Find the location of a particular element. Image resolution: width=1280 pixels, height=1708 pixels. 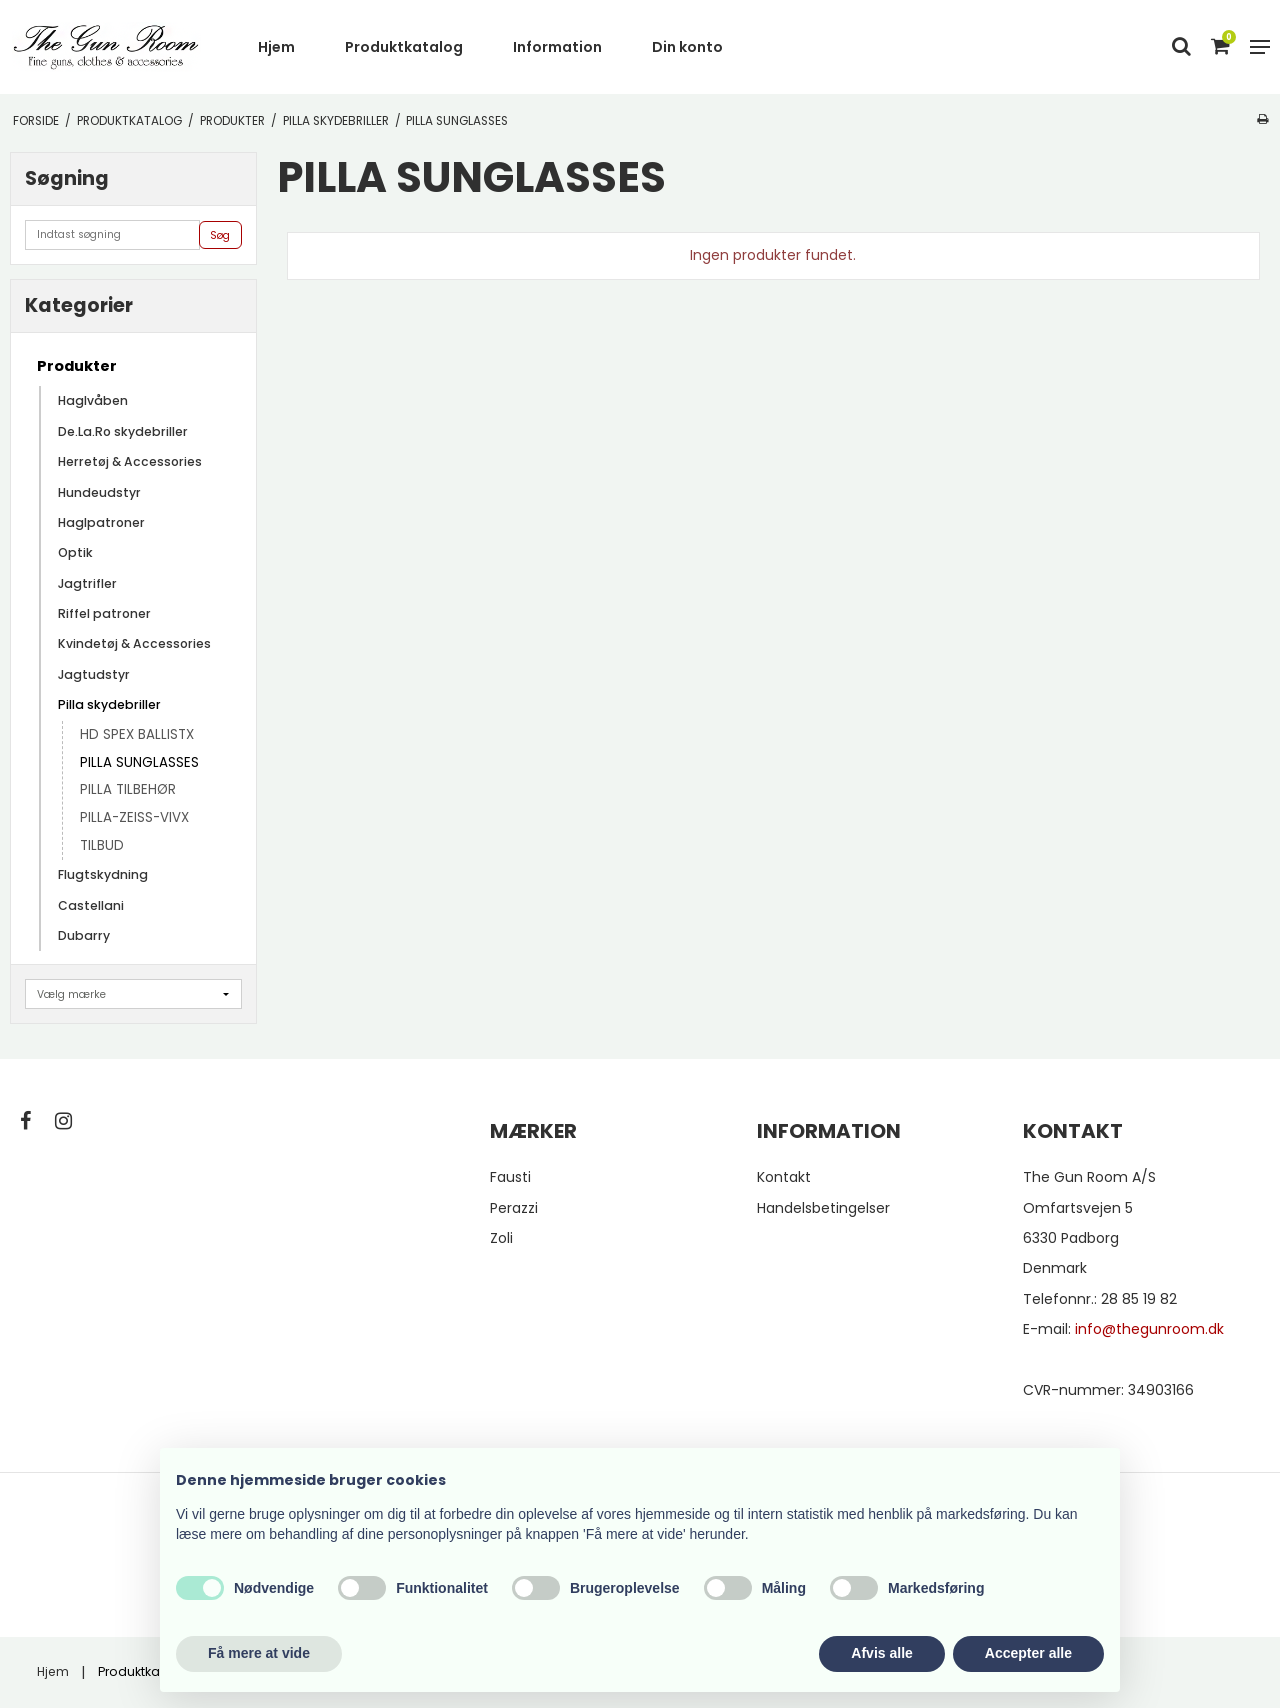

info@thegunroom.dk is located at coordinates (1149, 1329).